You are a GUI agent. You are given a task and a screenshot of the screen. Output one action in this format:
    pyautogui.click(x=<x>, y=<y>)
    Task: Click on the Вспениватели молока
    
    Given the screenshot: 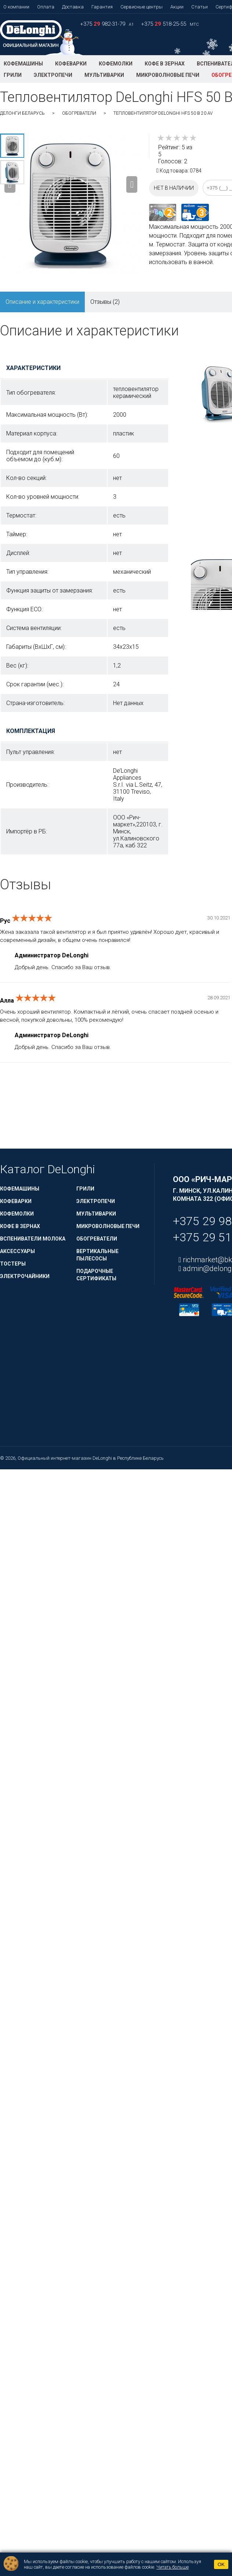 What is the action you would take?
    pyautogui.click(x=32, y=1239)
    